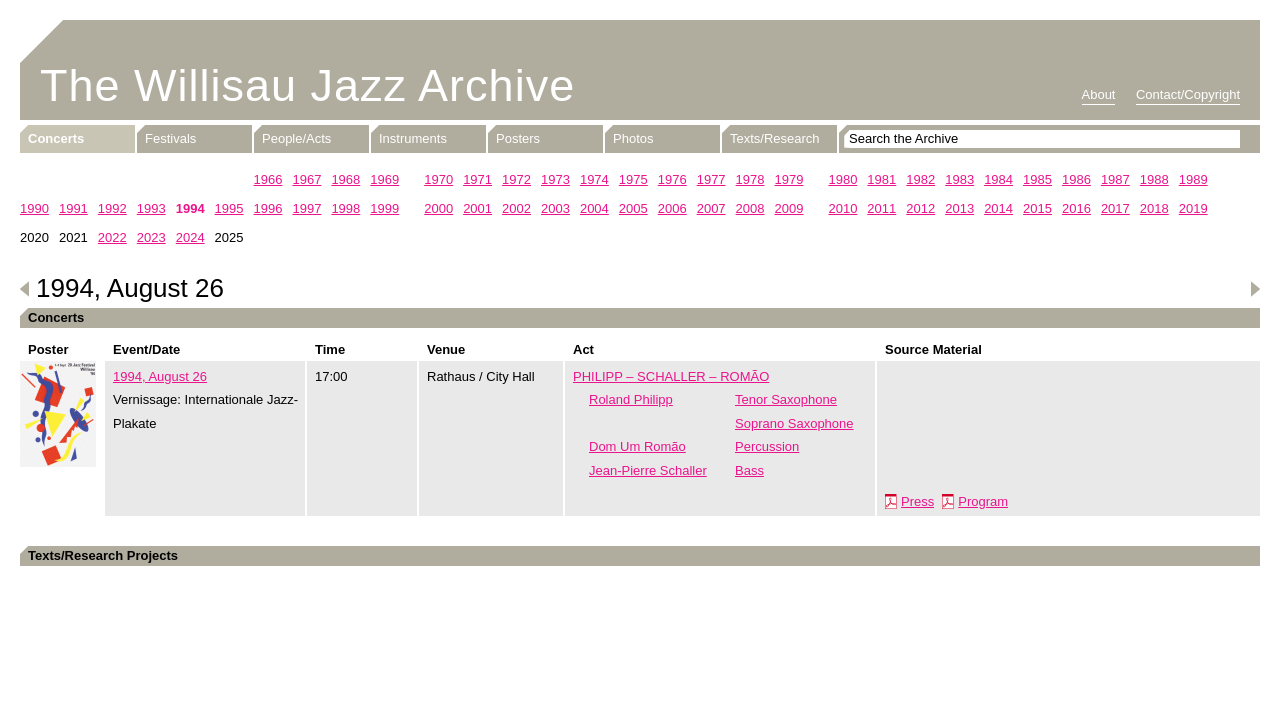 This screenshot has height=725, width=1280. Describe the element at coordinates (384, 208) in the screenshot. I see `1999` at that location.